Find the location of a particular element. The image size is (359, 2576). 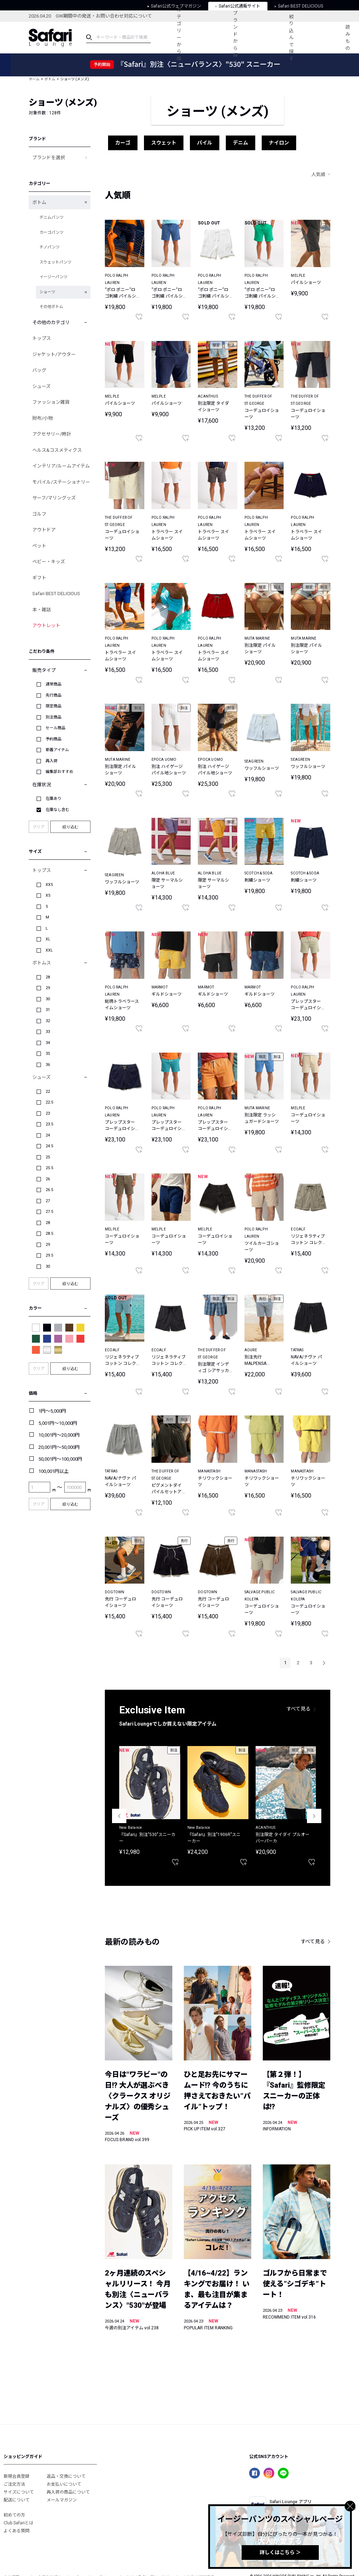

Previous is located at coordinates (119, 1816).